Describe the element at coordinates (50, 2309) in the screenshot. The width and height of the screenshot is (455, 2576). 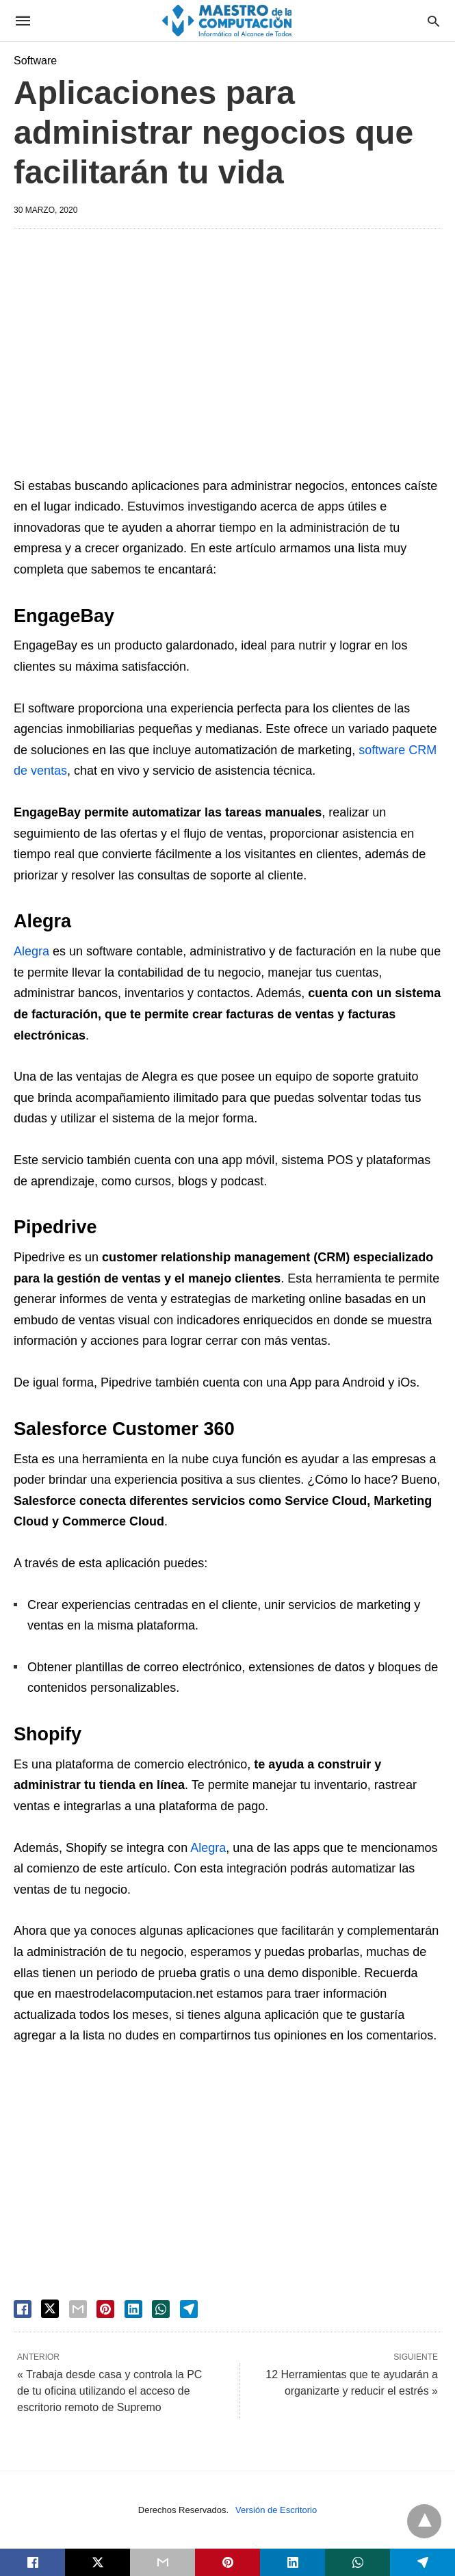
I see `[twitter share]` at that location.